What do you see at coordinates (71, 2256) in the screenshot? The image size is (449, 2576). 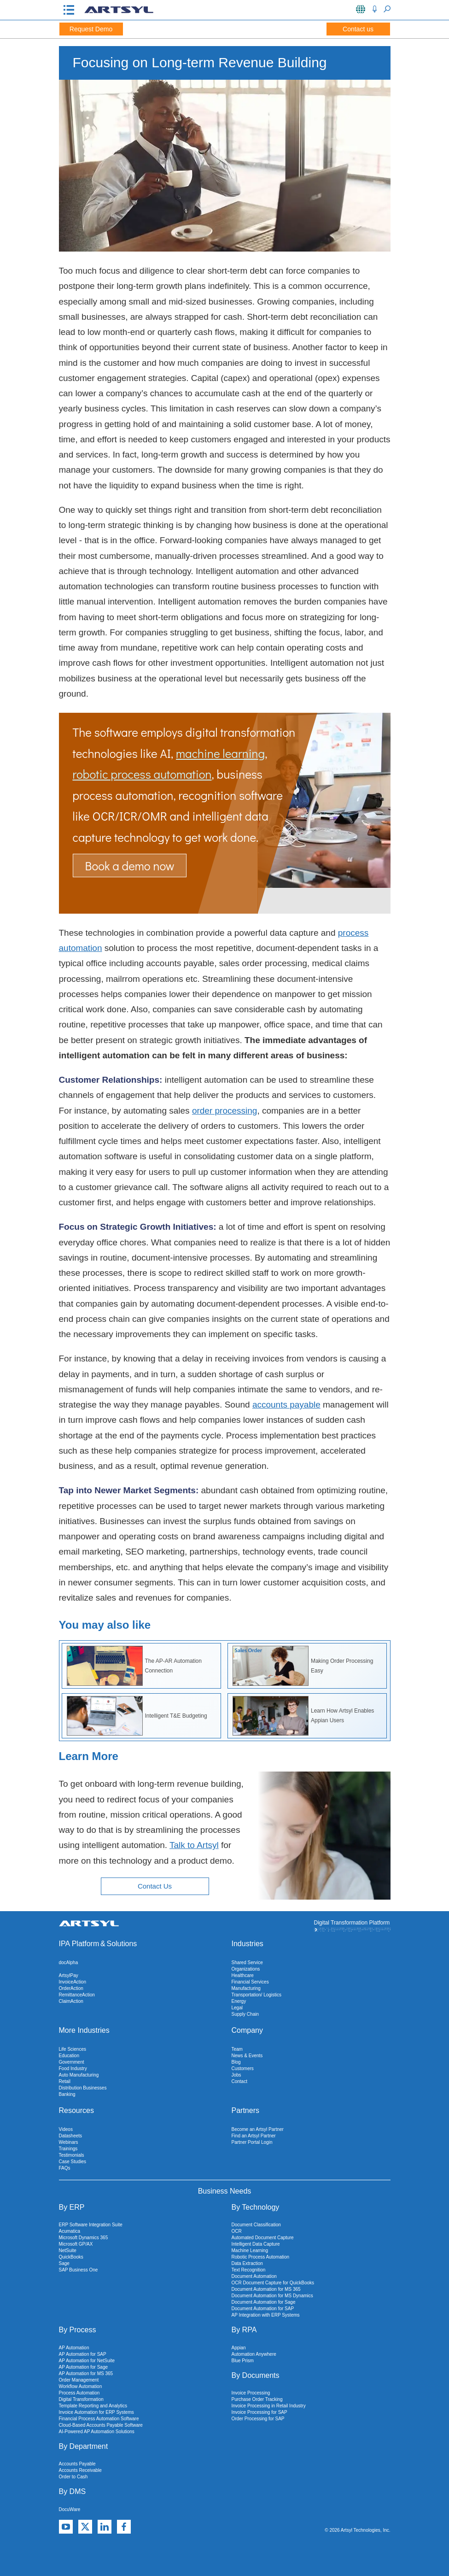 I see `QuickBooks` at bounding box center [71, 2256].